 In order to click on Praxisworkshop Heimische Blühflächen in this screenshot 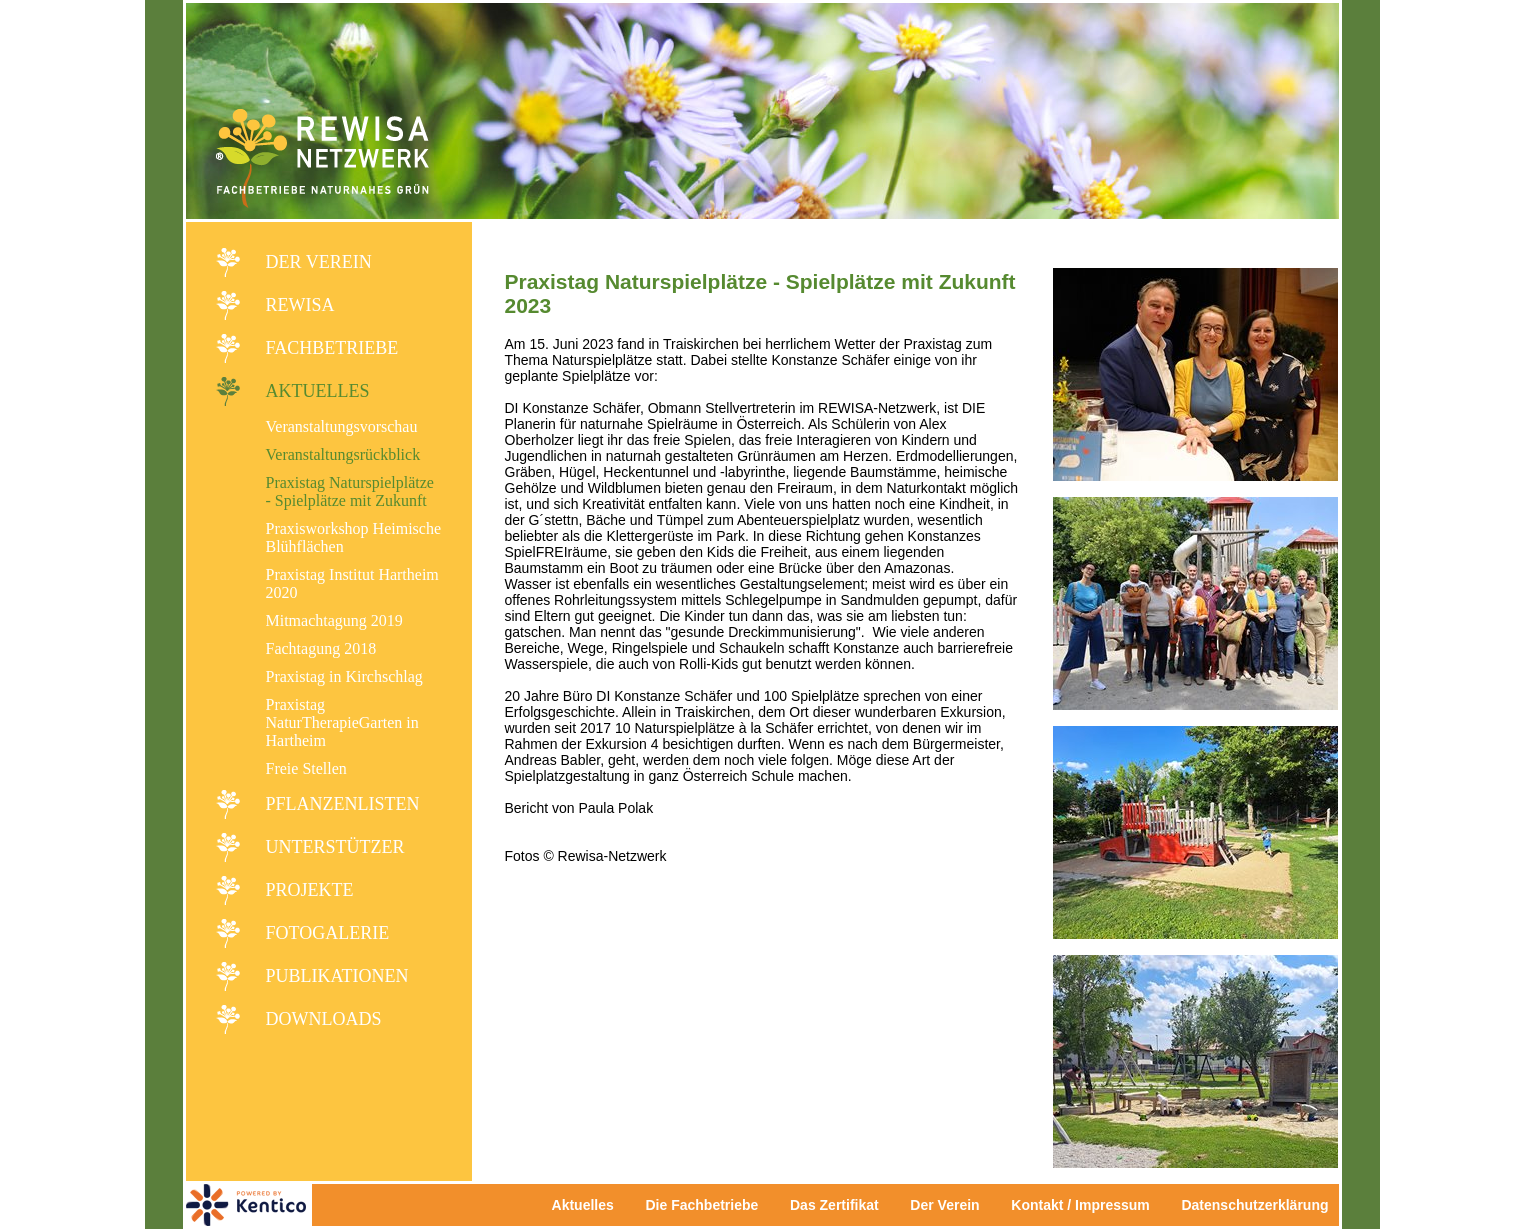, I will do `click(354, 537)`.